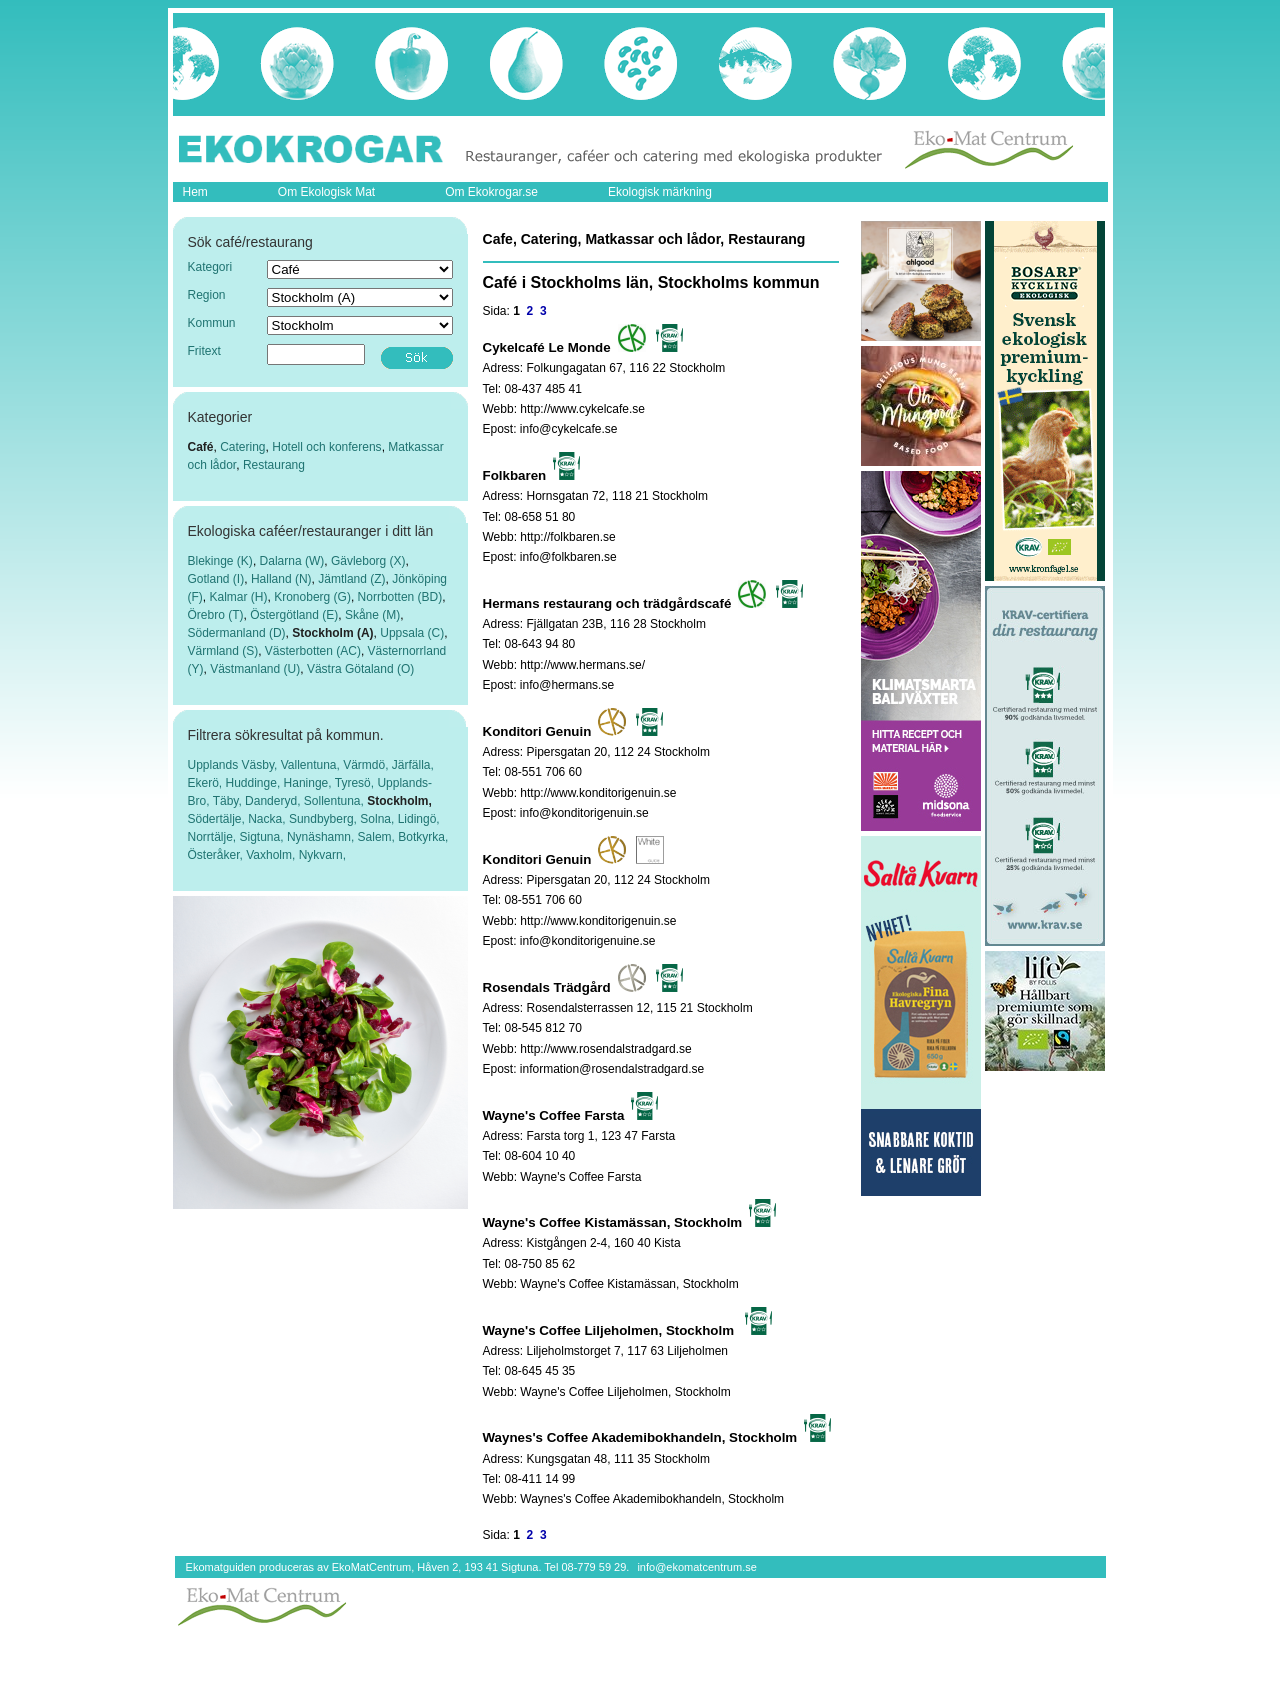 The height and width of the screenshot is (1698, 1280). What do you see at coordinates (412, 633) in the screenshot?
I see `Uppsala (C)` at bounding box center [412, 633].